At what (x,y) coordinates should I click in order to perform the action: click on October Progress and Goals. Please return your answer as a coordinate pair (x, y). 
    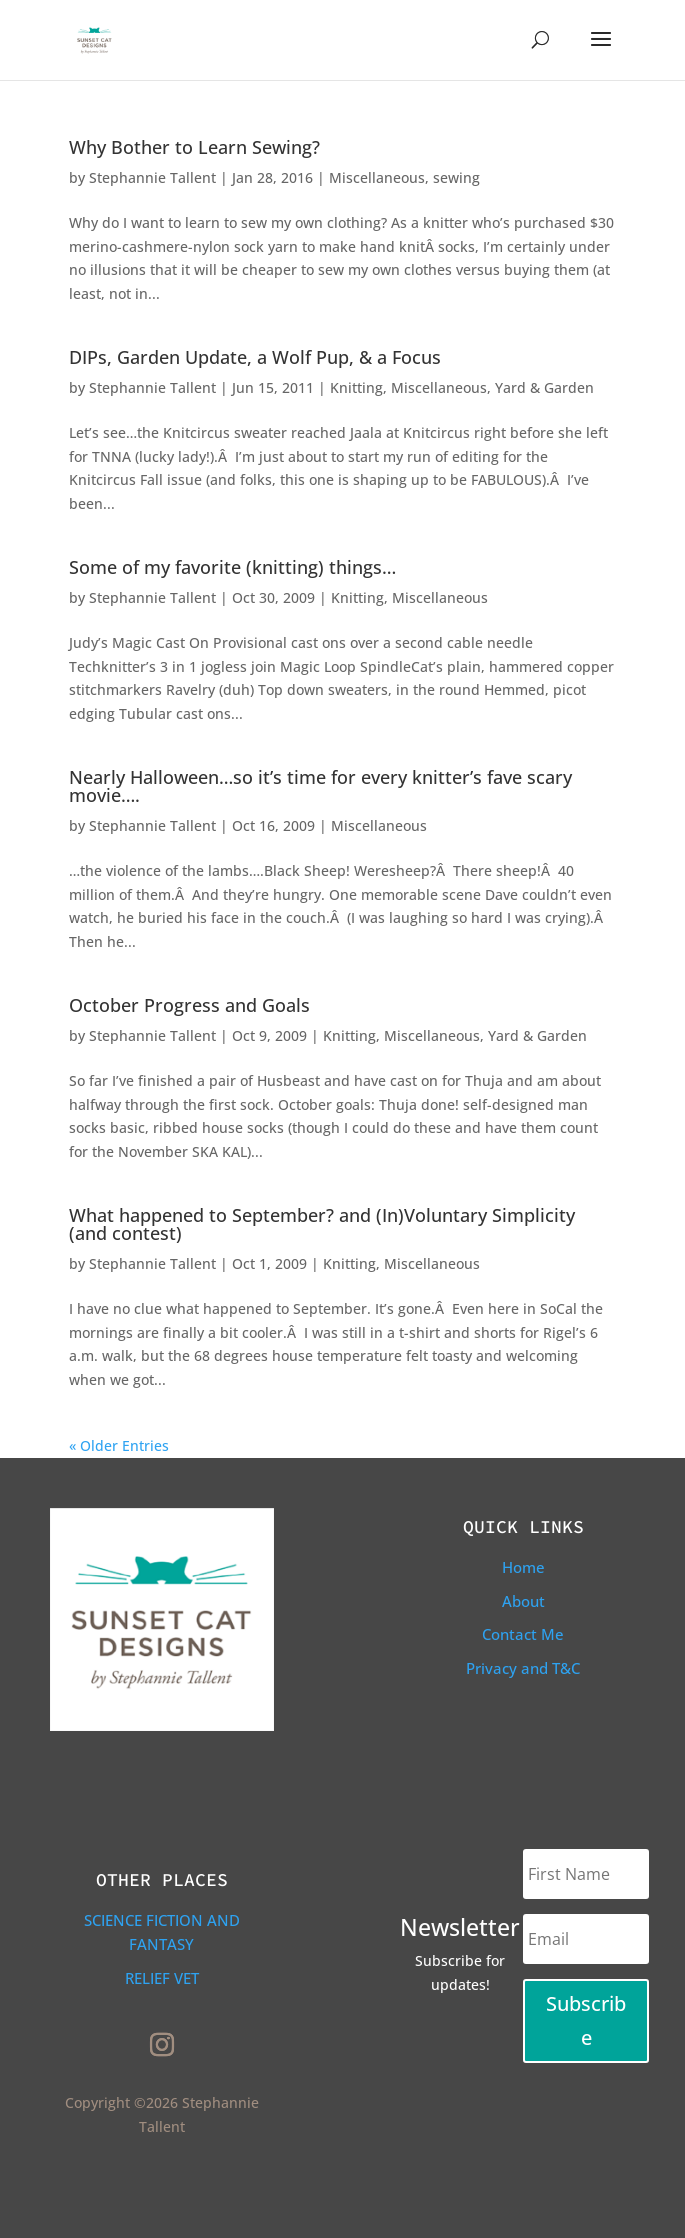
    Looking at the image, I should click on (189, 1005).